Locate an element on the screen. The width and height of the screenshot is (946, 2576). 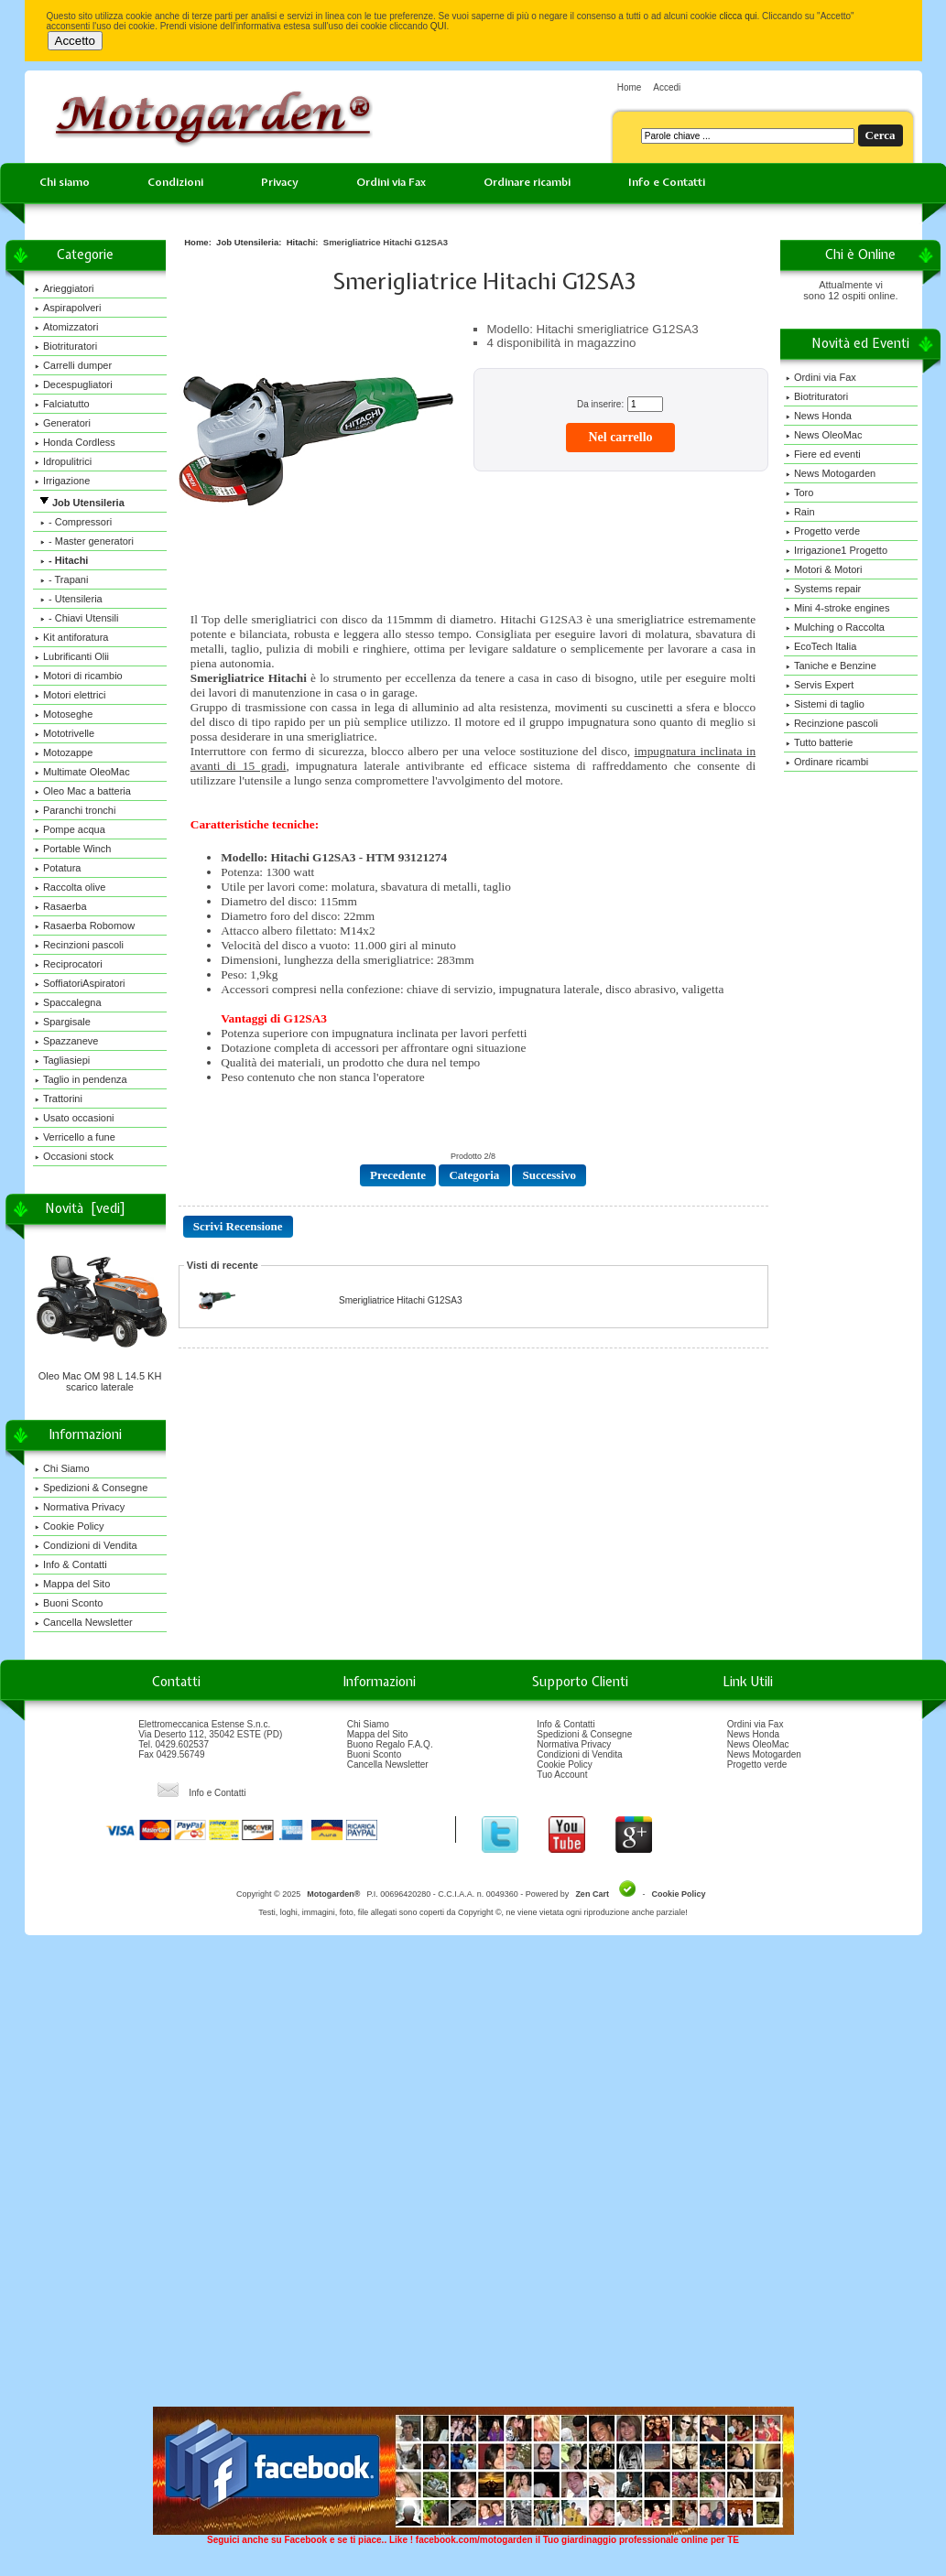
Paranchi tronchi is located at coordinates (75, 810).